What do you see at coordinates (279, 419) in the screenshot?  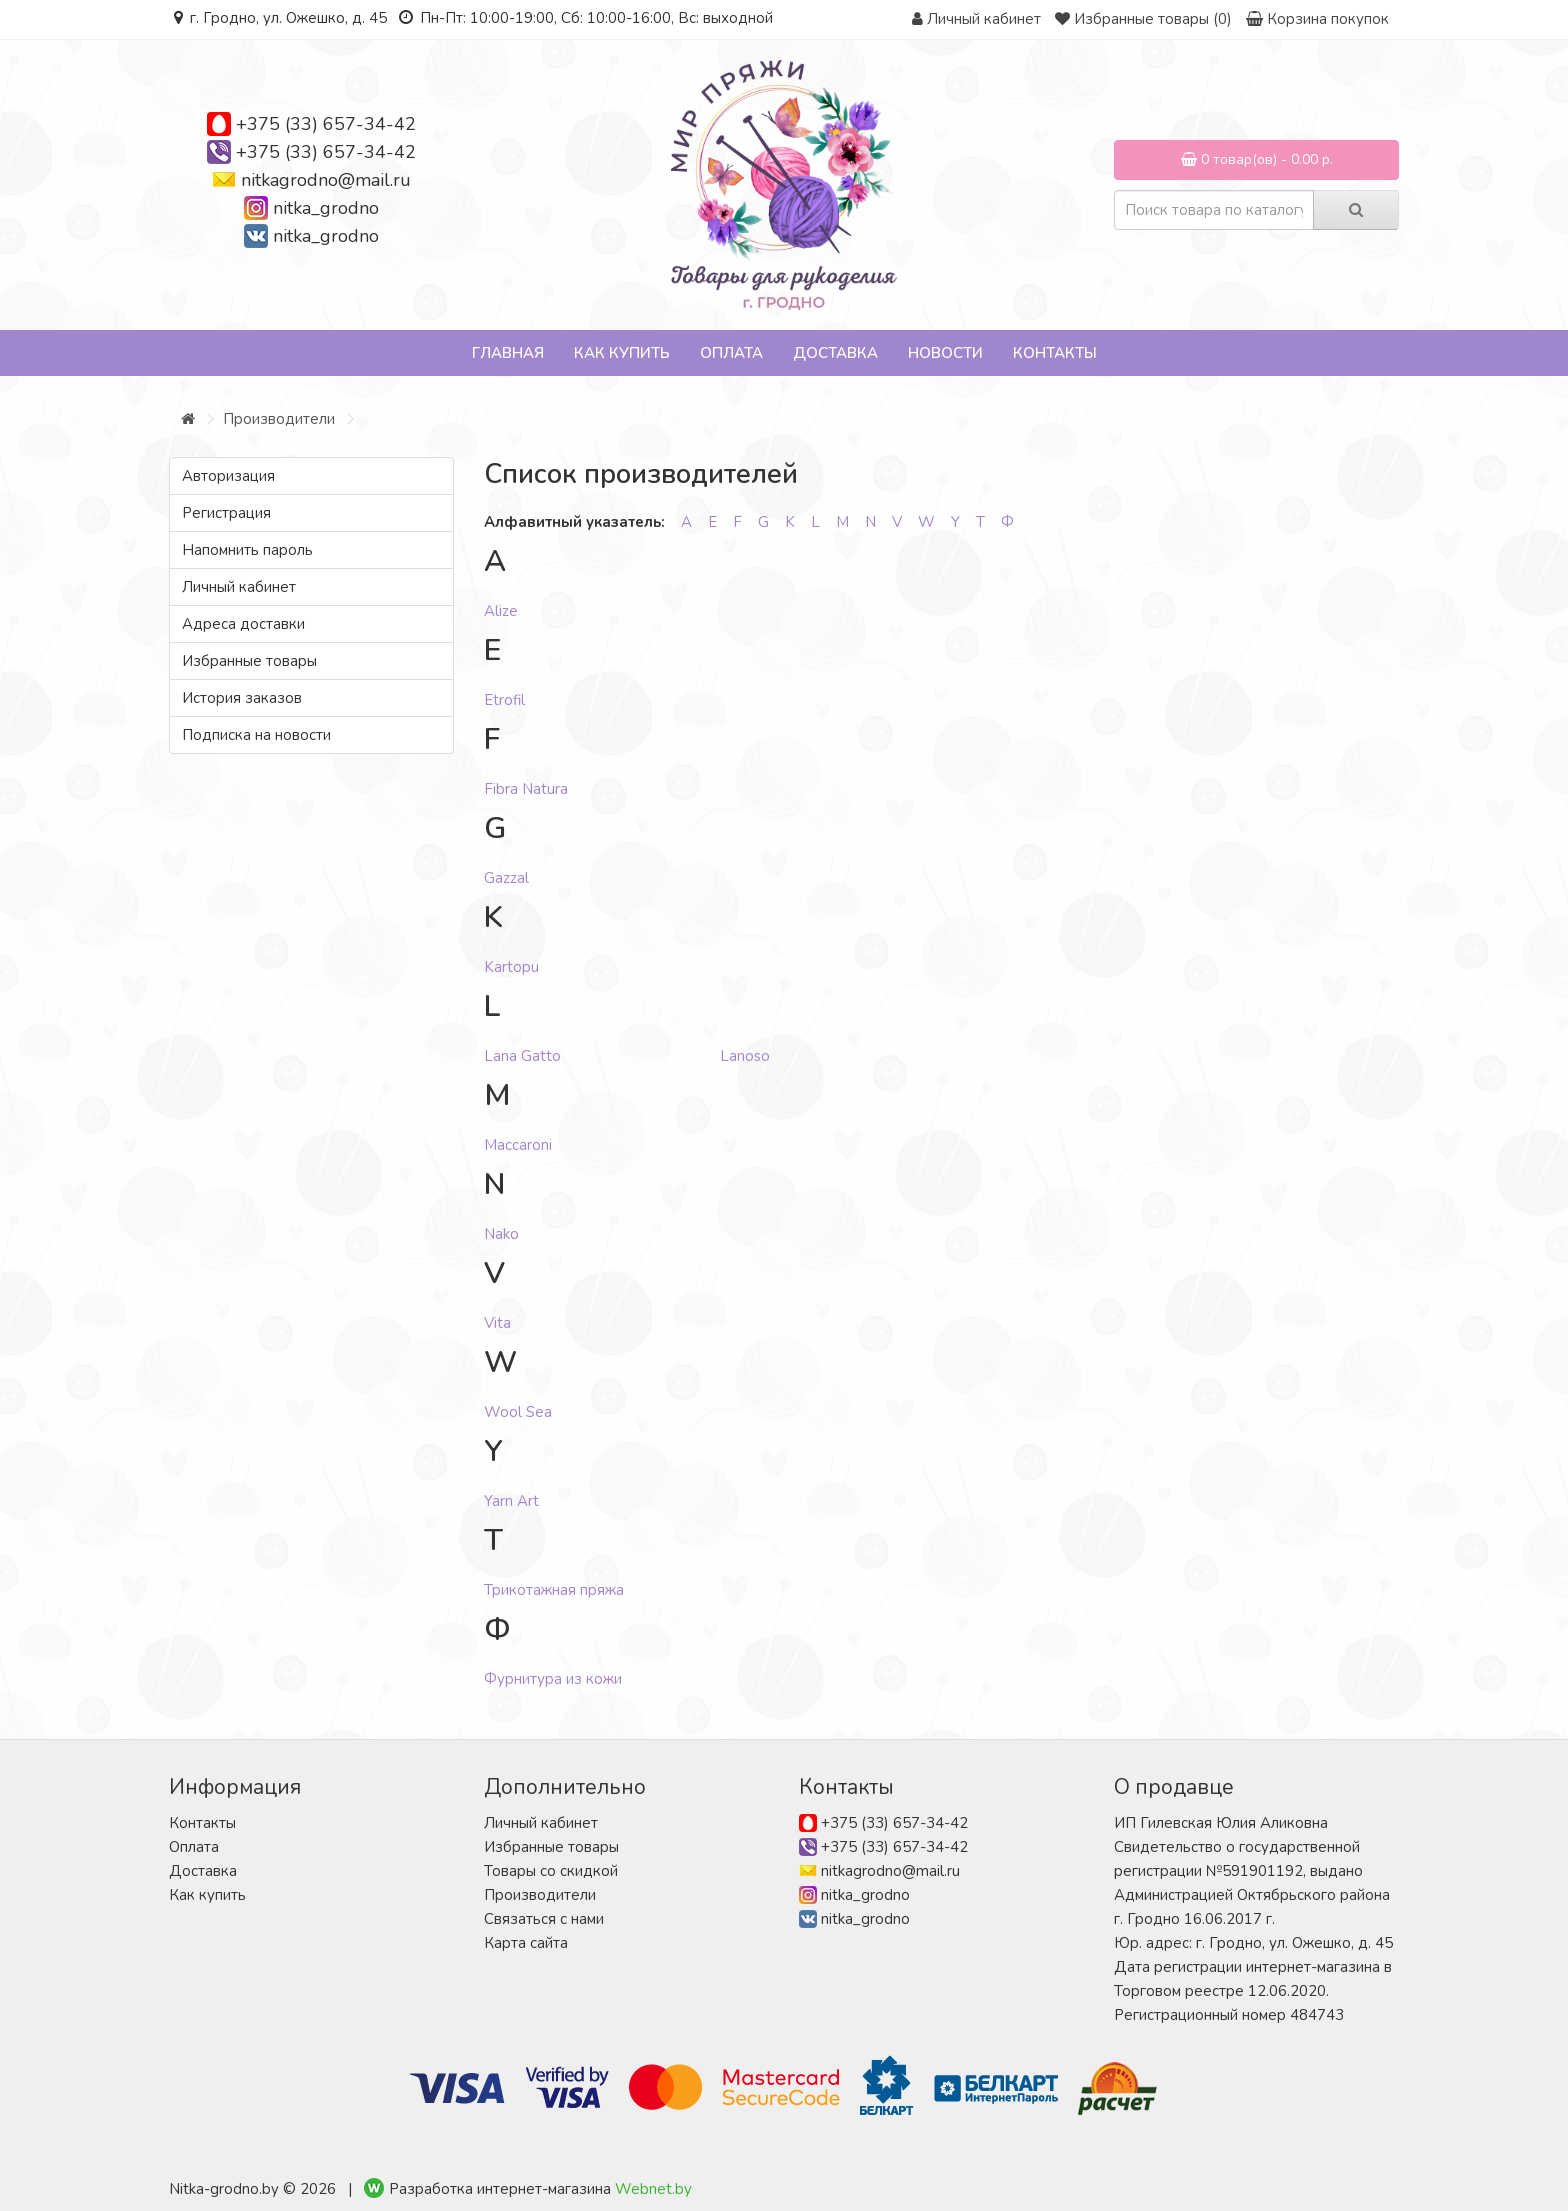 I see `Производители` at bounding box center [279, 419].